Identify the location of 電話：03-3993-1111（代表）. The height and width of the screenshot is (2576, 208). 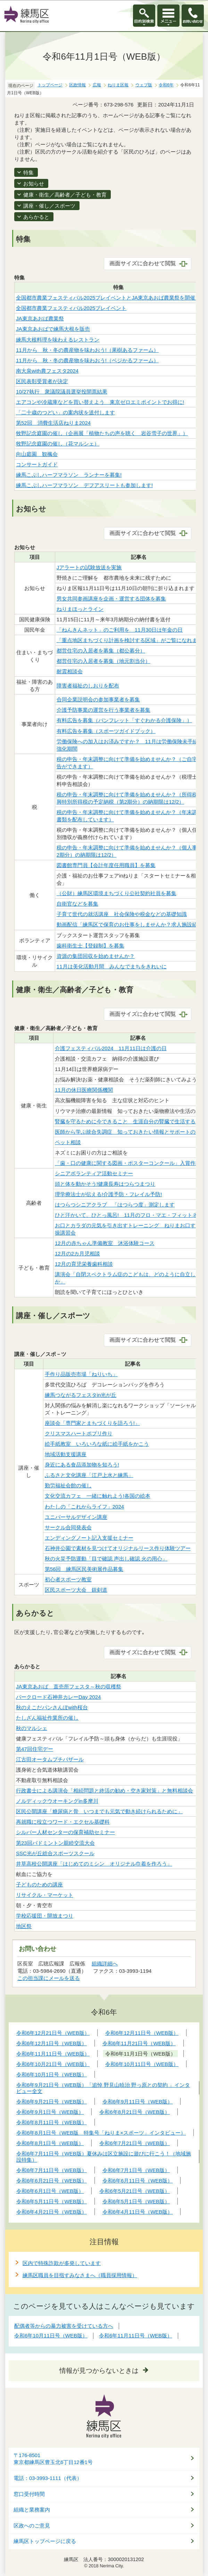
(48, 2478).